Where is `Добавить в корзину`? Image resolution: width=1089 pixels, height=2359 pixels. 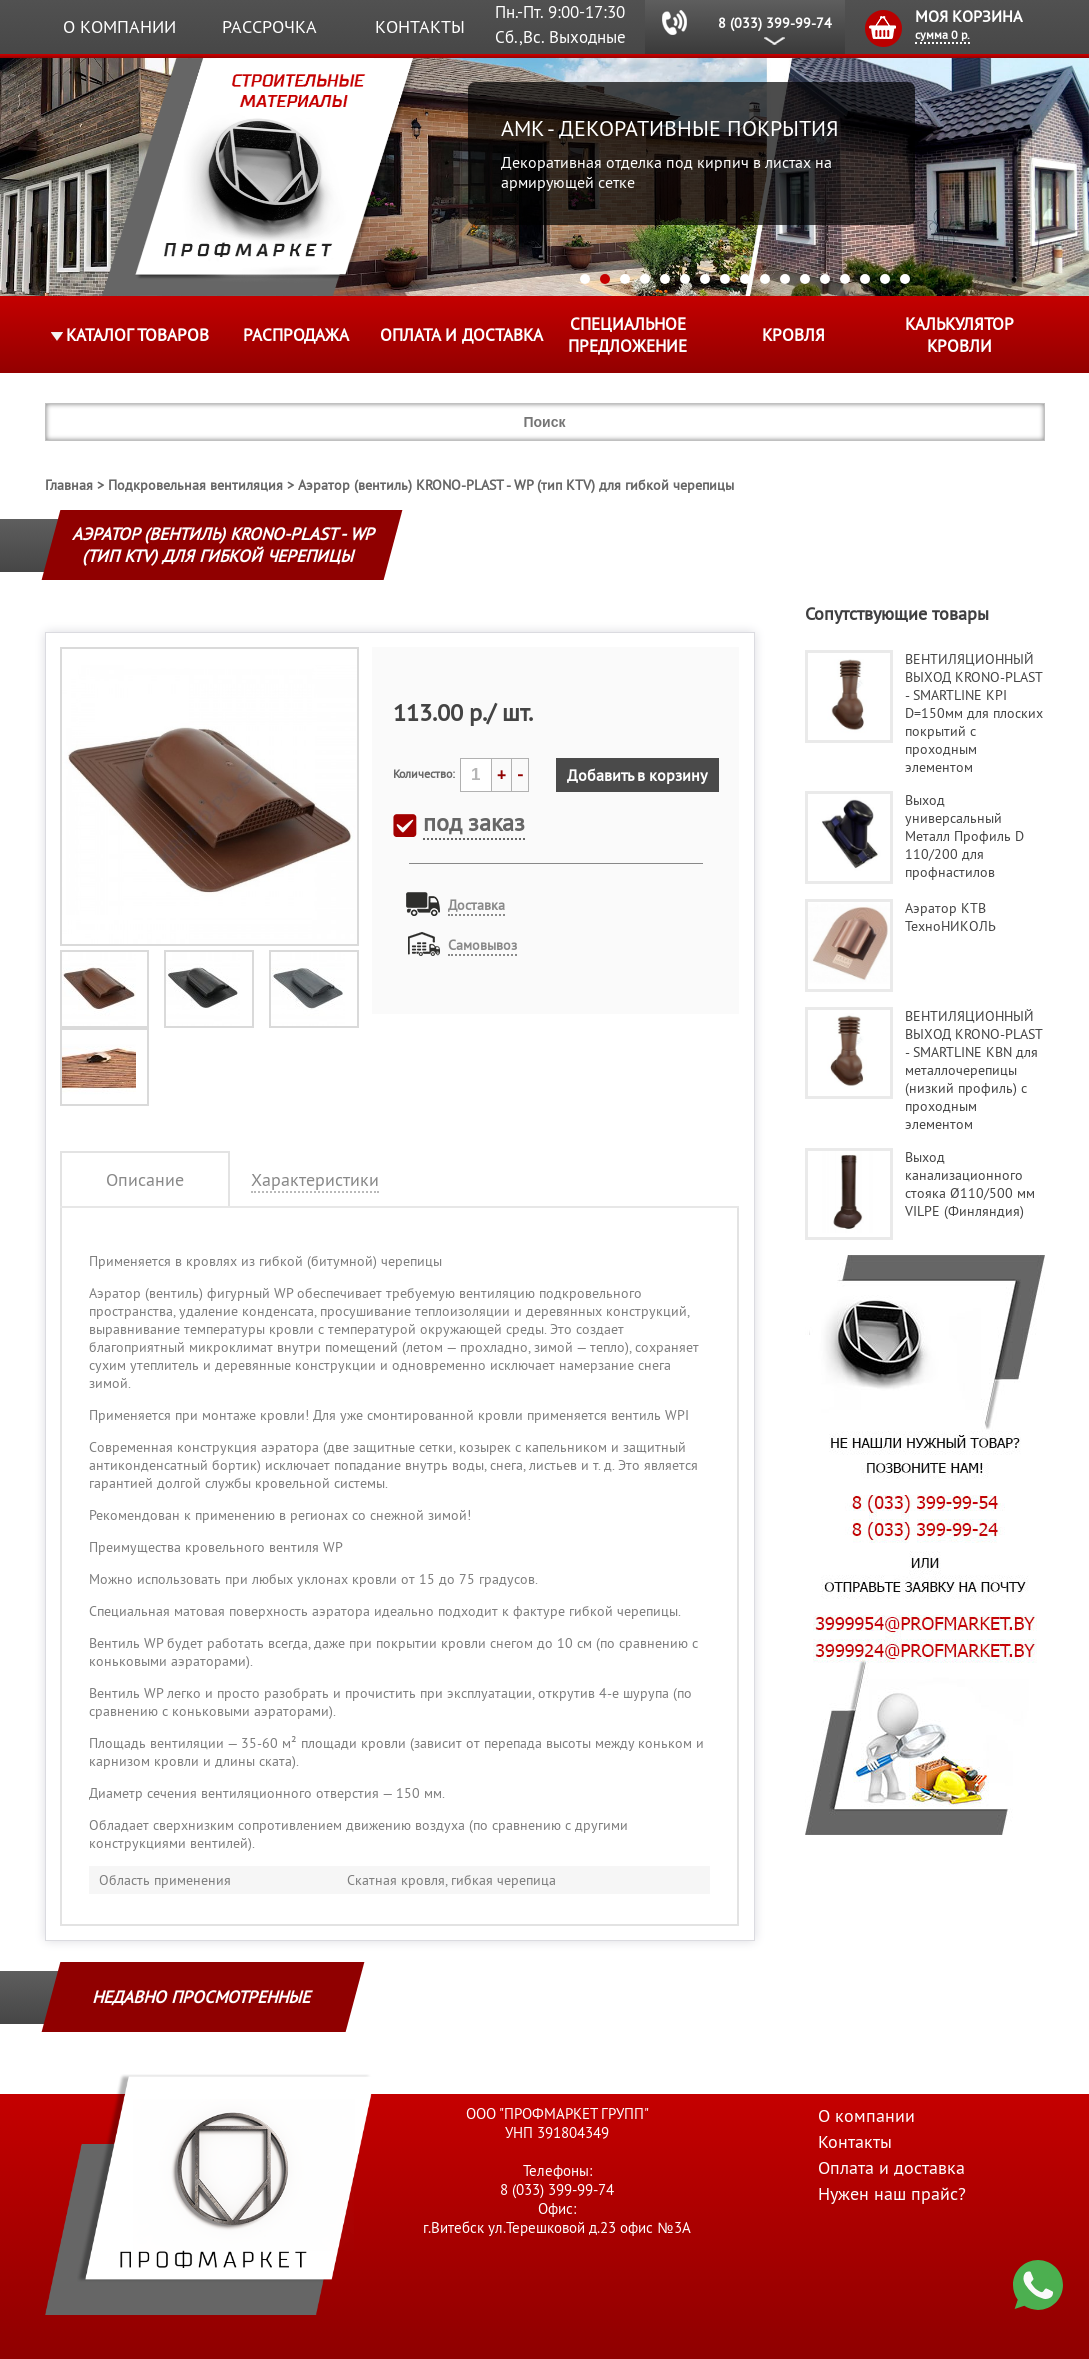 Добавить в корзину is located at coordinates (637, 775).